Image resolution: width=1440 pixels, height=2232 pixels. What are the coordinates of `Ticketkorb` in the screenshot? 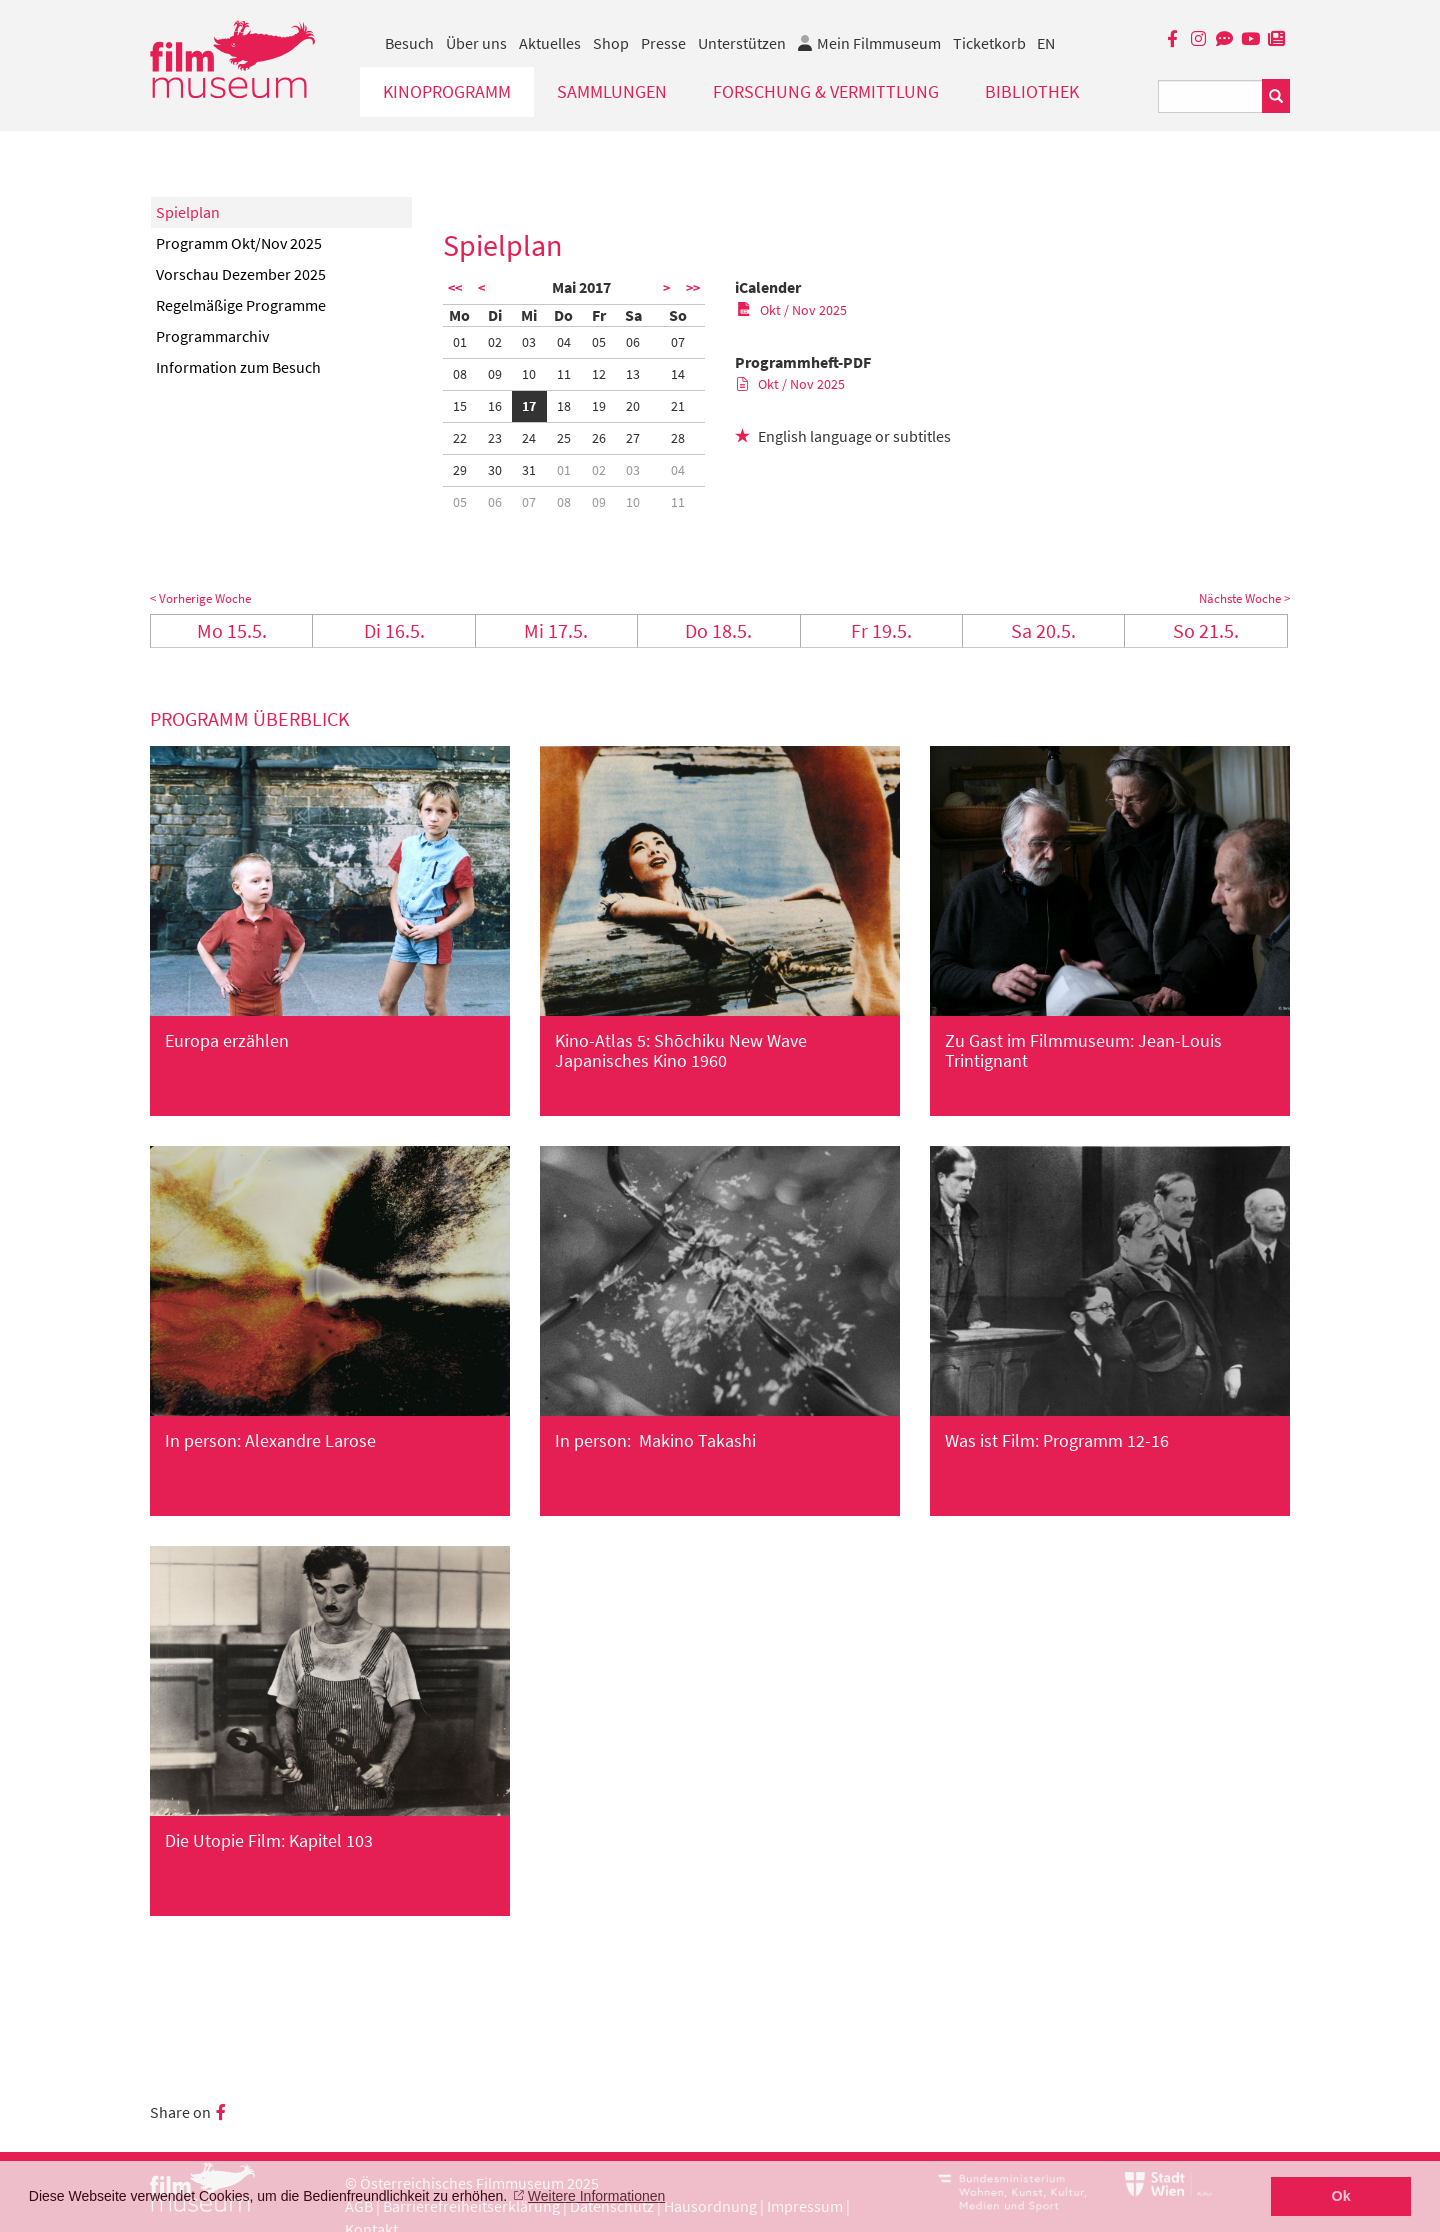 It's located at (989, 43).